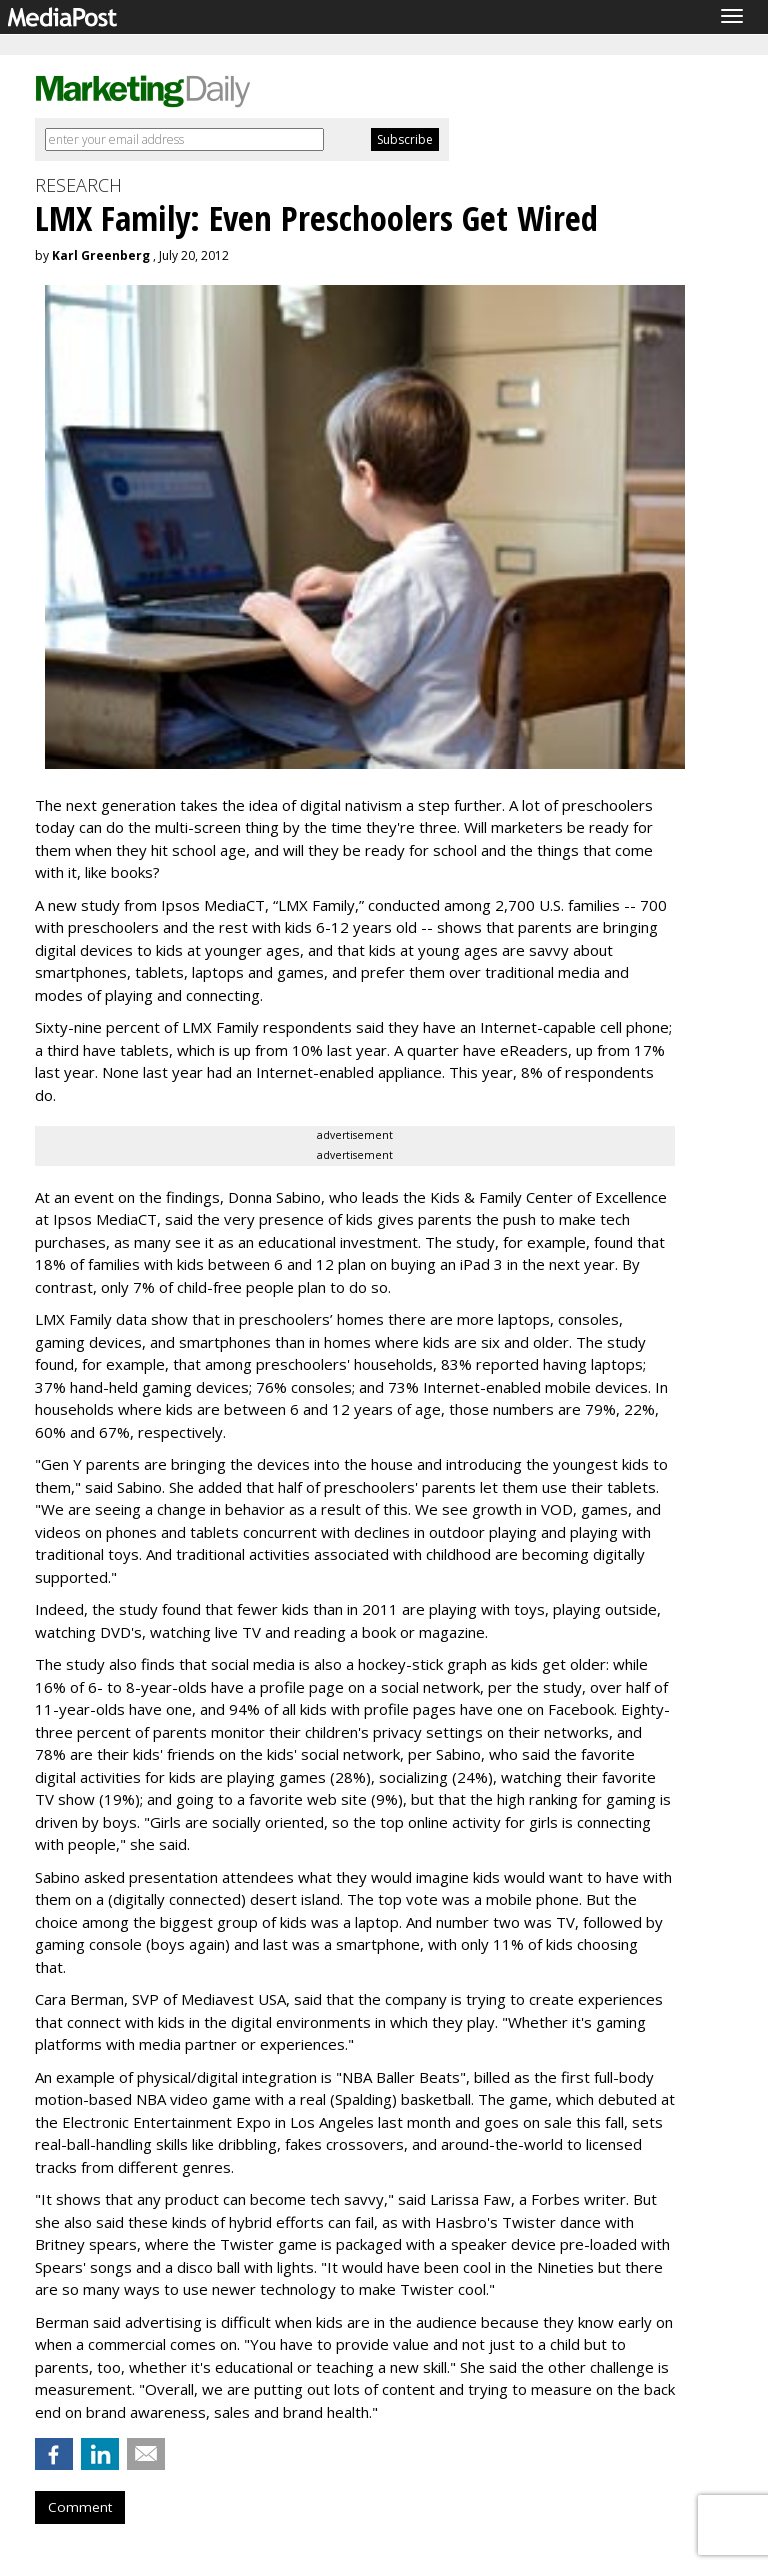 This screenshot has height=2569, width=768. Describe the element at coordinates (101, 255) in the screenshot. I see `Karl Greenberg` at that location.